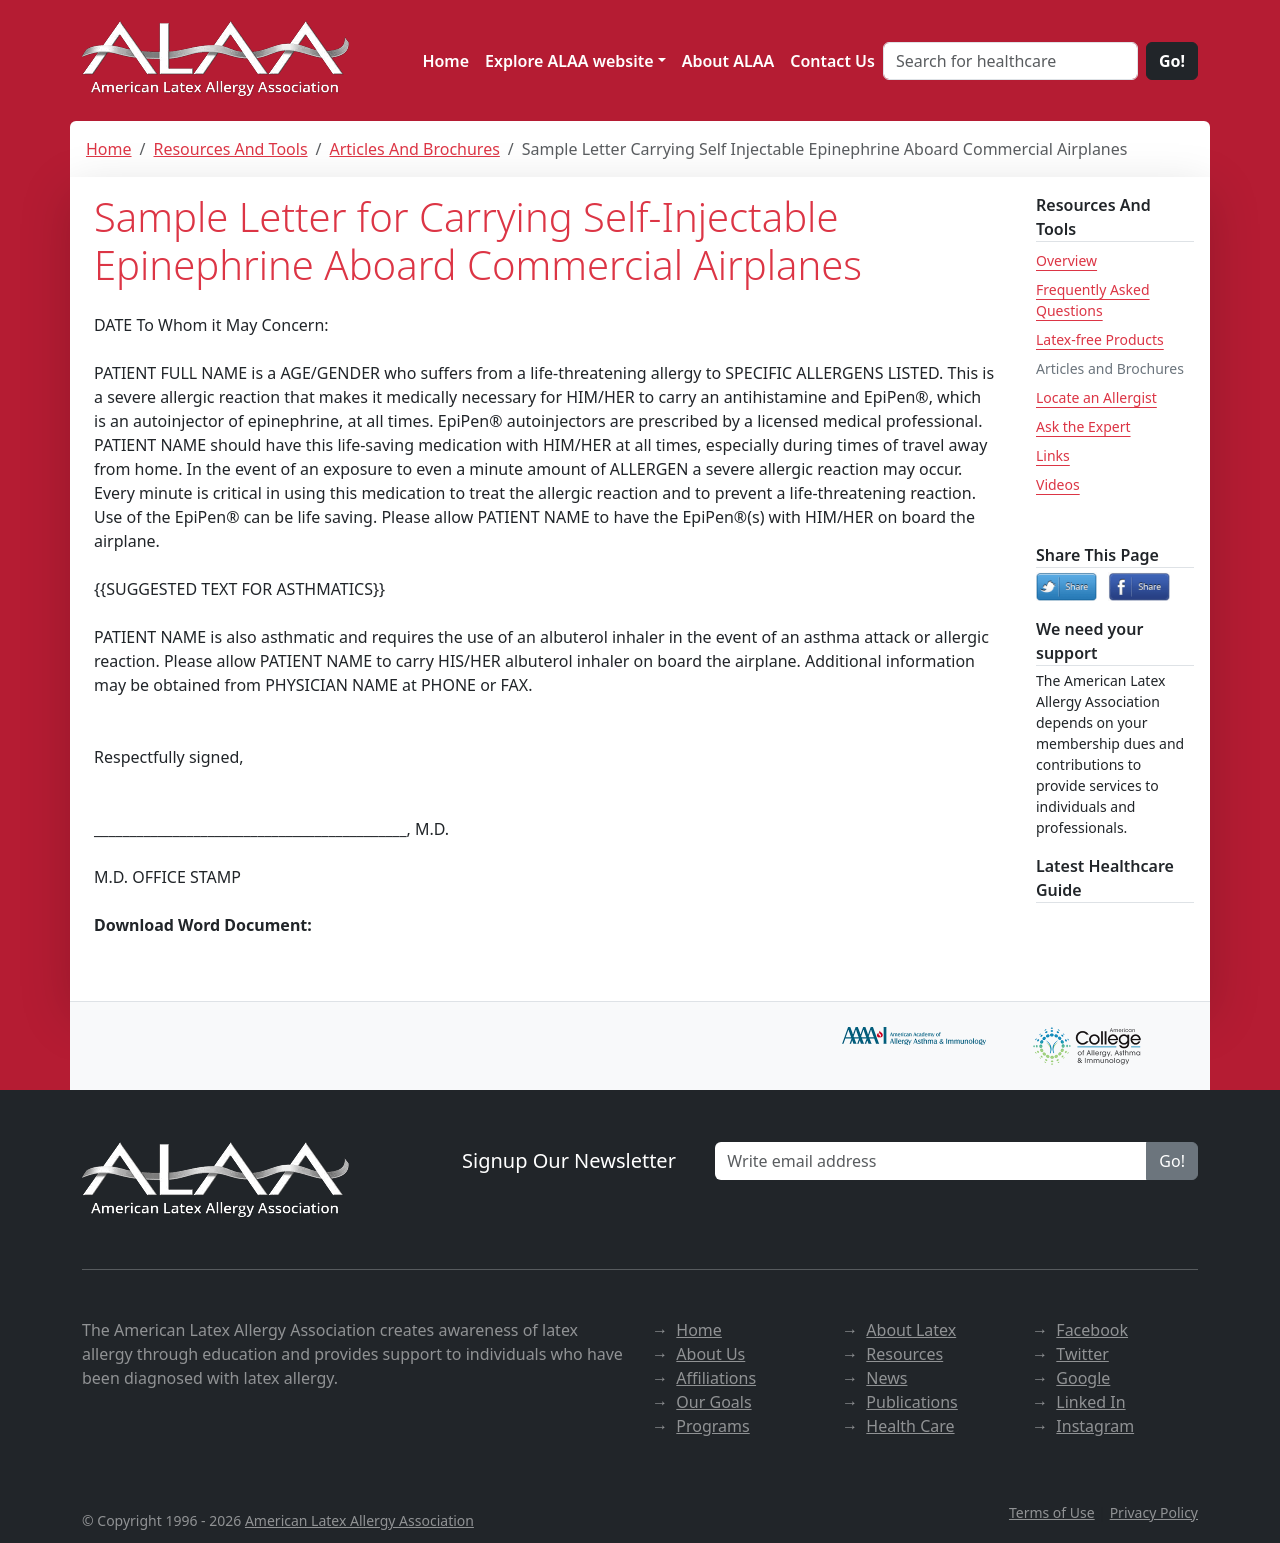 The height and width of the screenshot is (1543, 1280). Describe the element at coordinates (712, 1426) in the screenshot. I see `Programs` at that location.